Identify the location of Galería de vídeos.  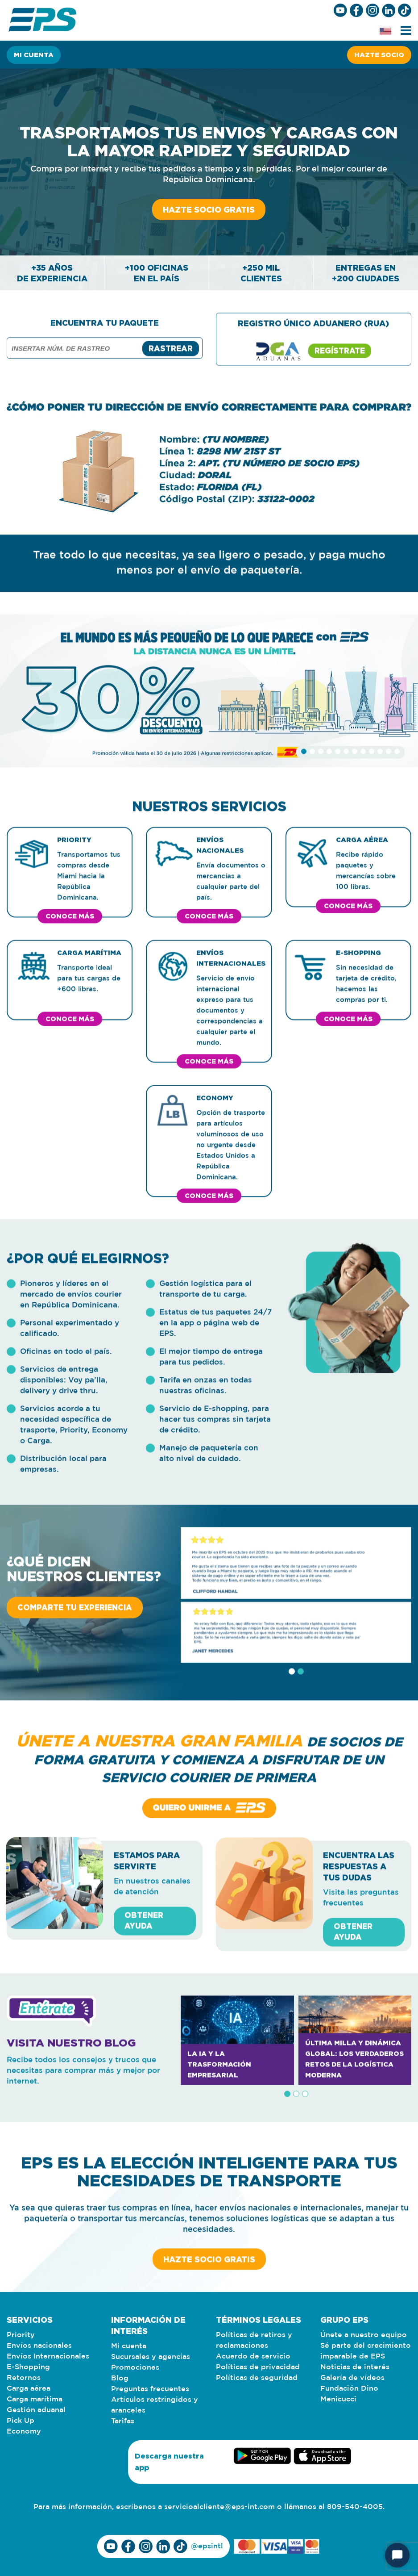
(352, 2378).